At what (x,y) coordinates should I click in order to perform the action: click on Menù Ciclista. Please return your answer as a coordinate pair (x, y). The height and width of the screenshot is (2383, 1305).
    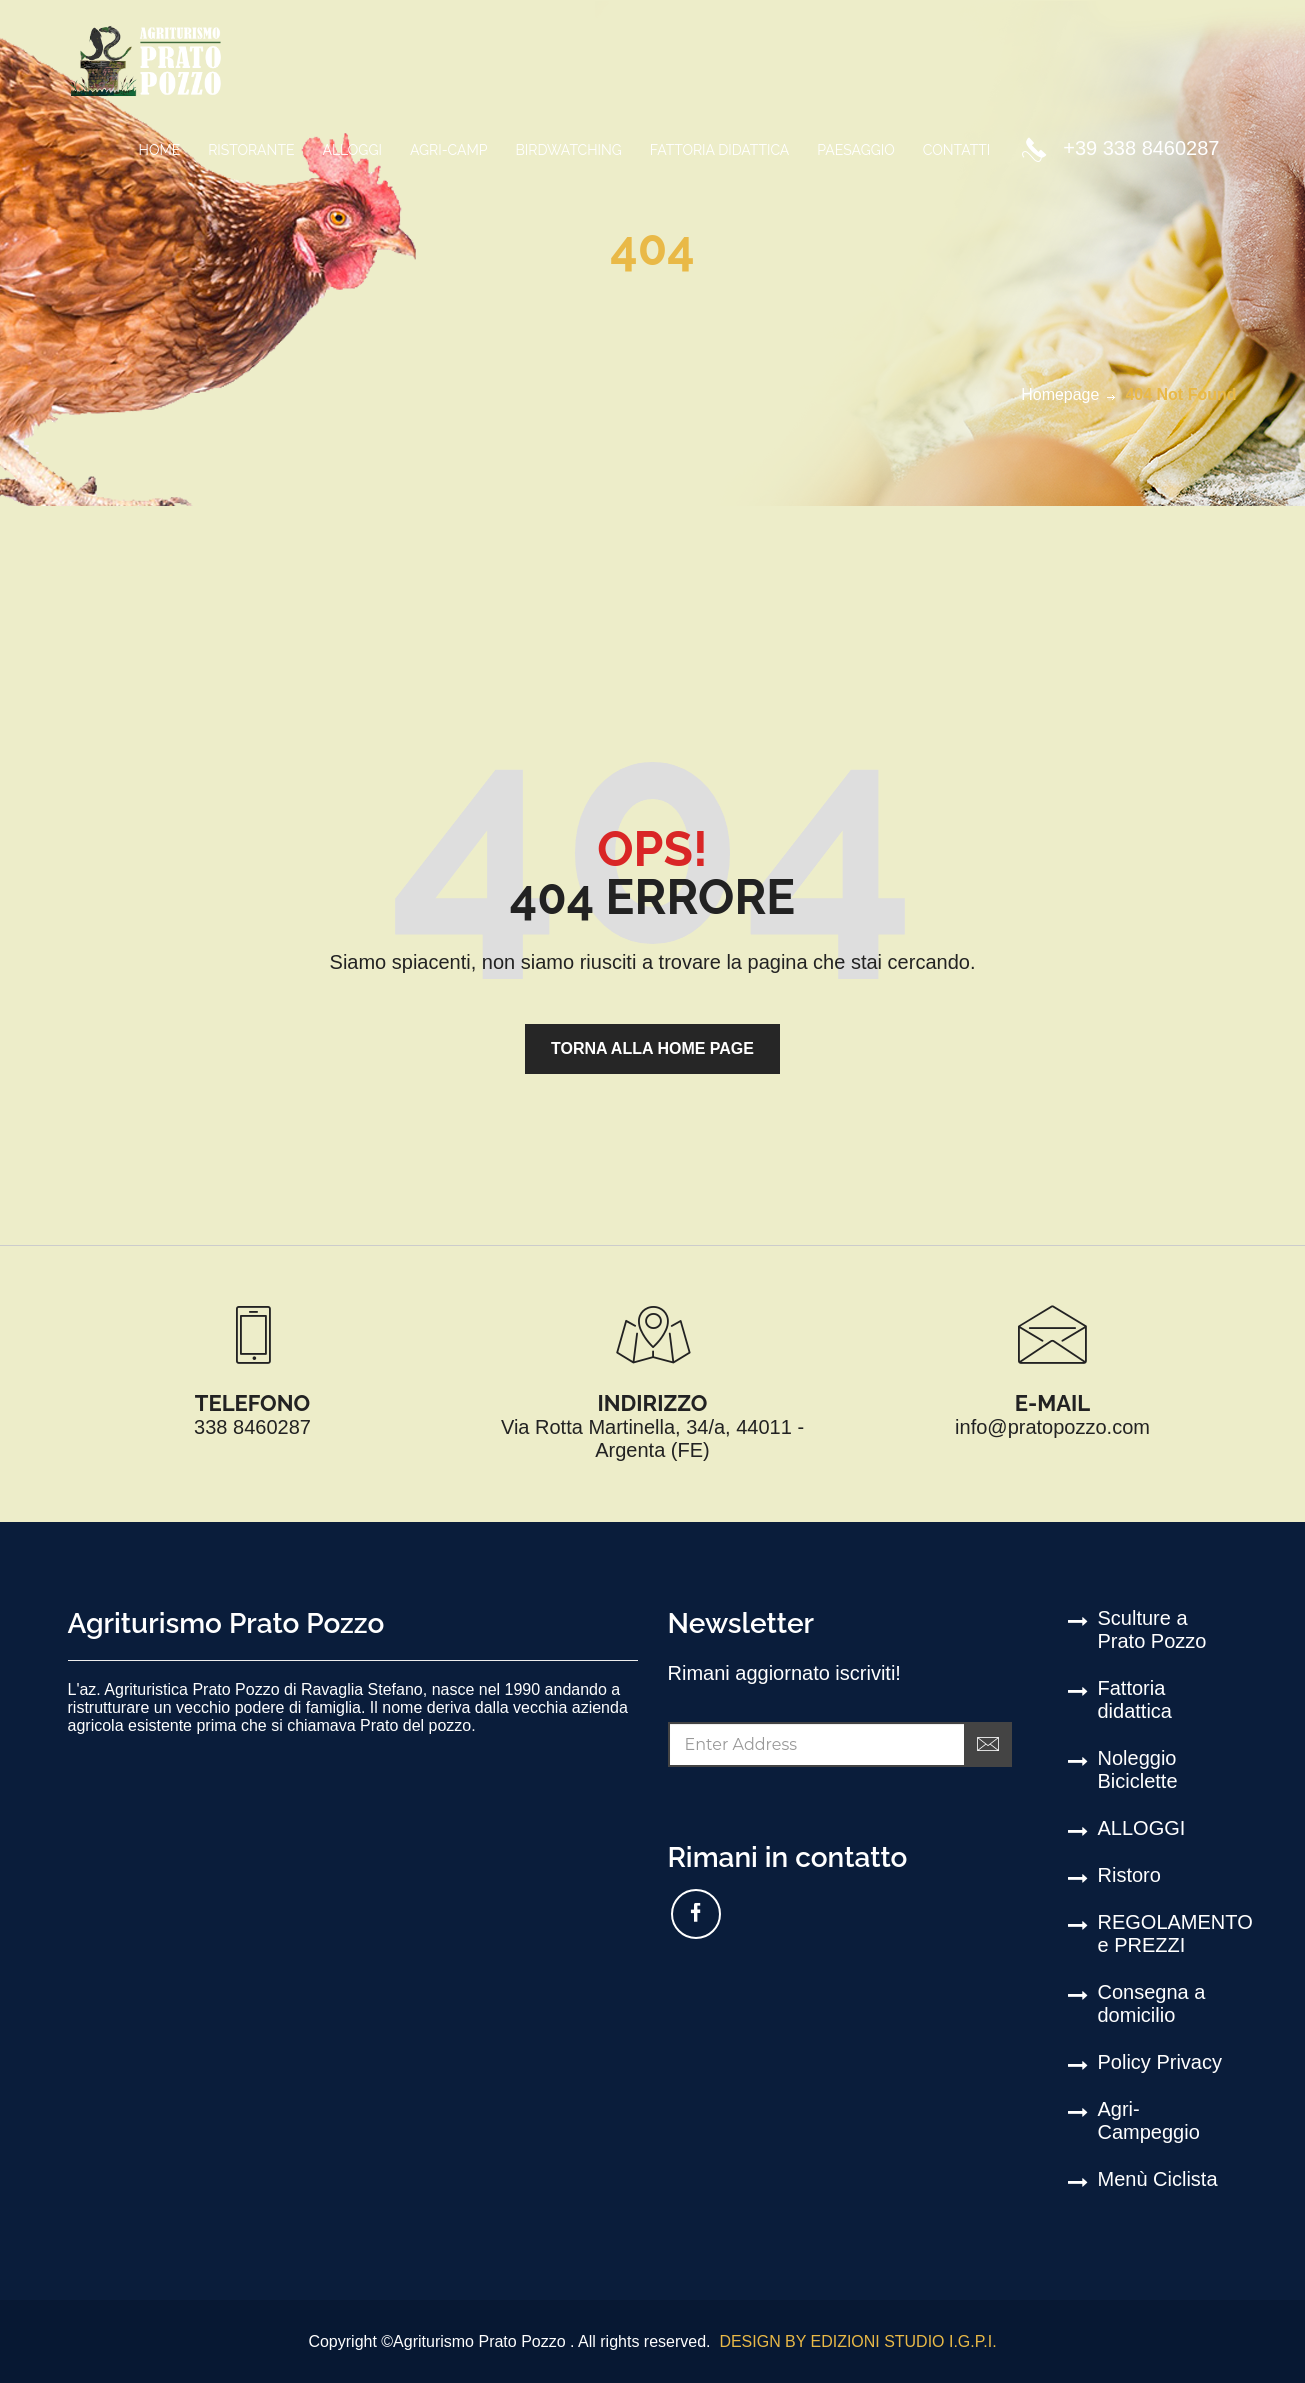
    Looking at the image, I should click on (1158, 2179).